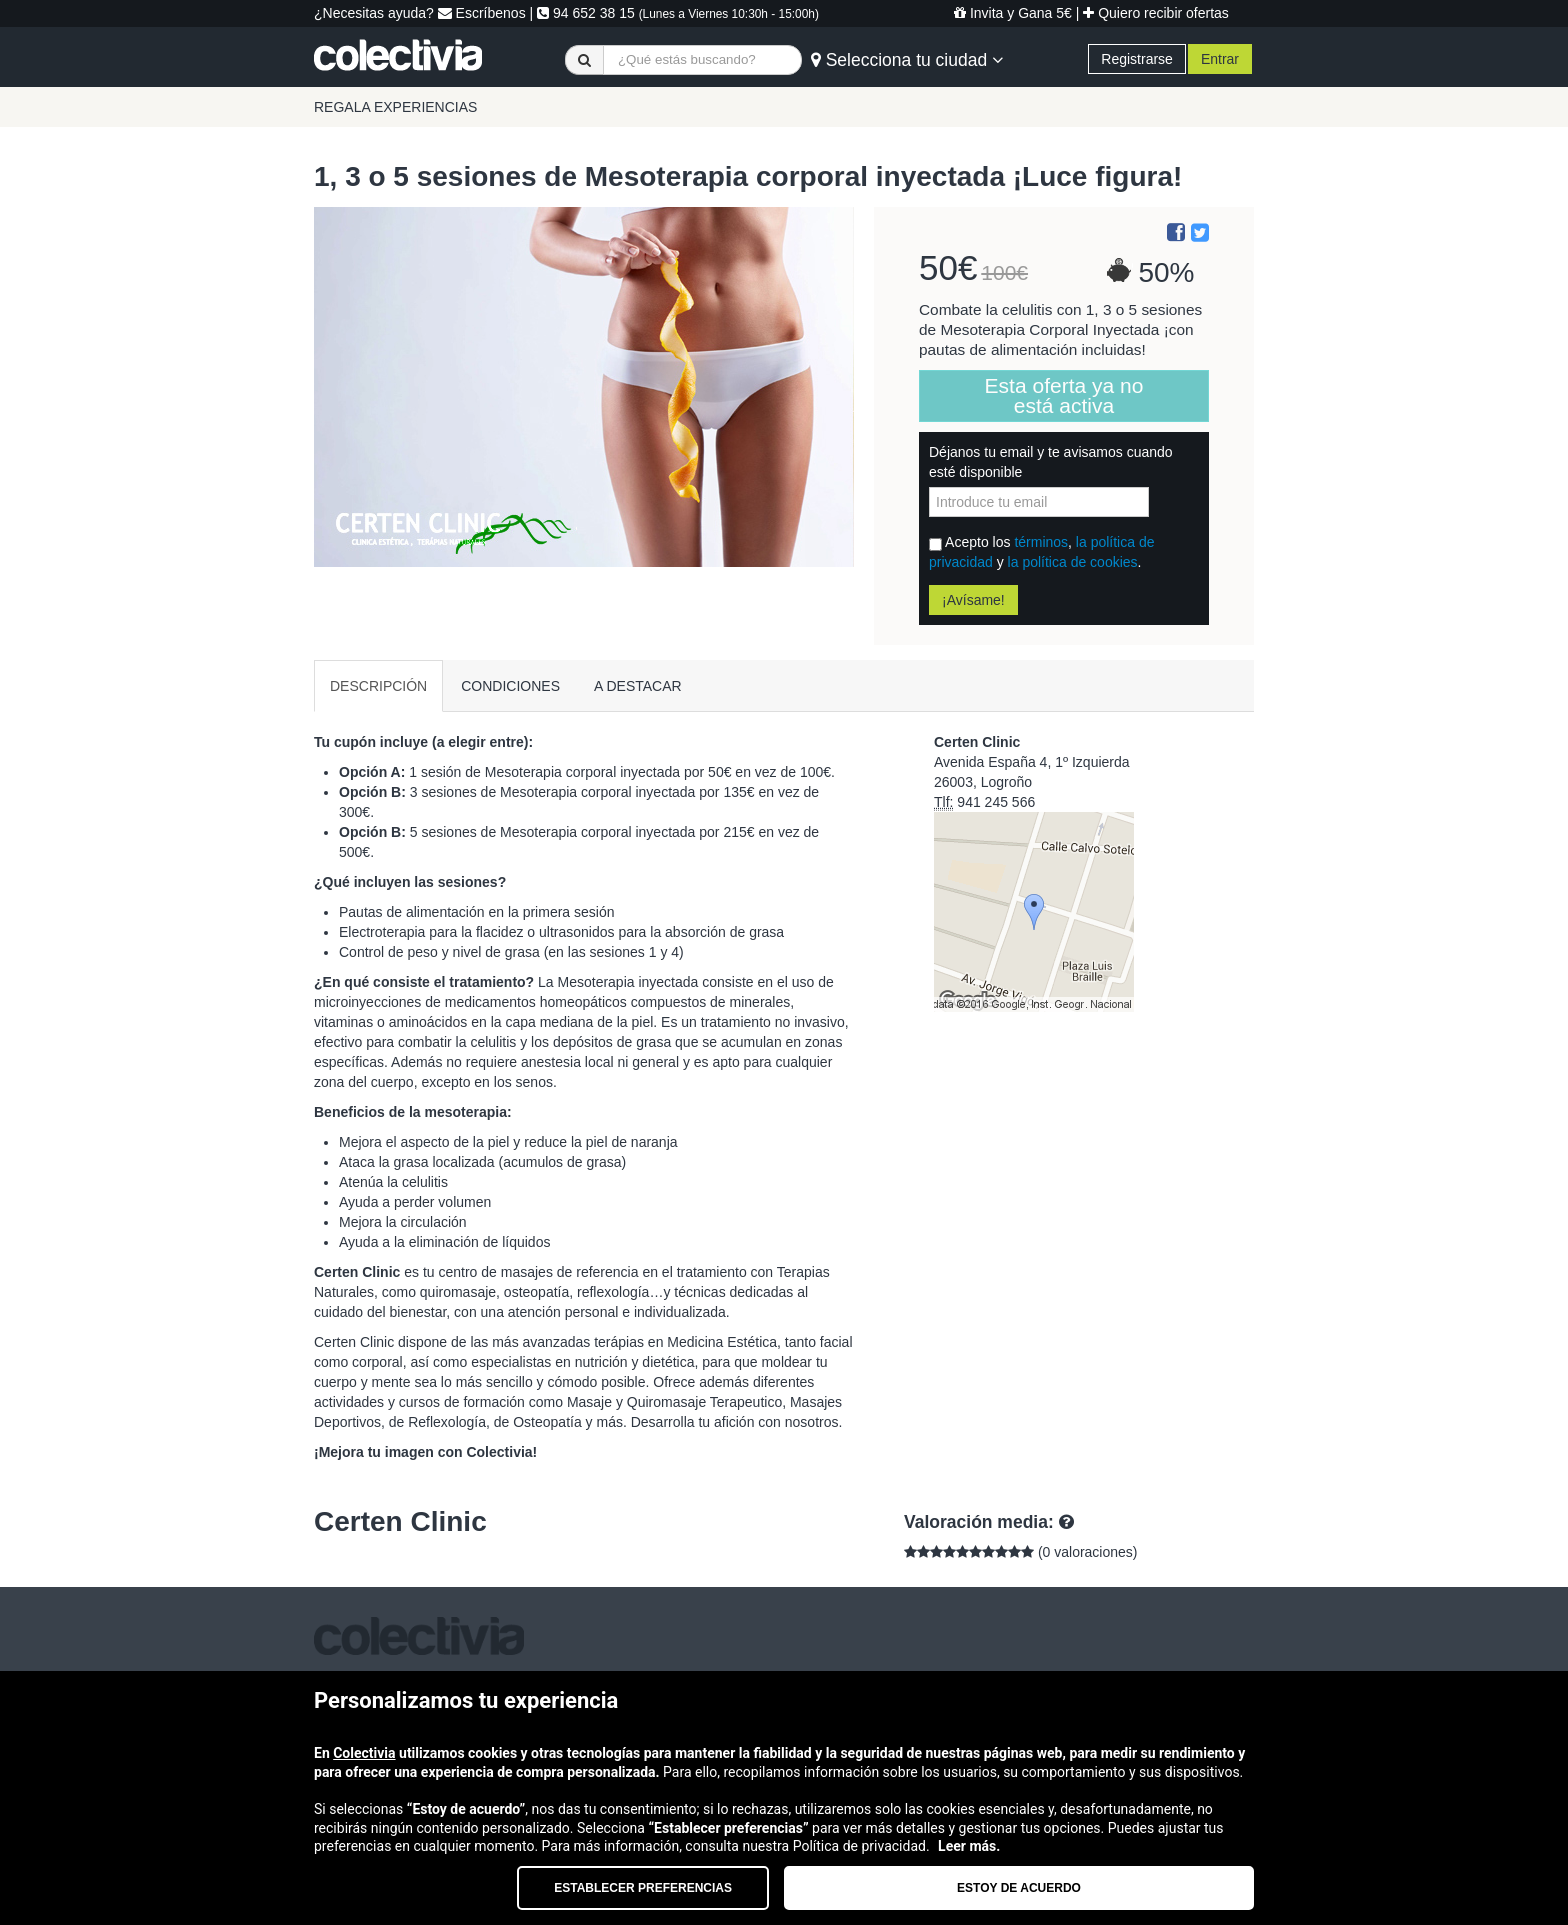 Image resolution: width=1568 pixels, height=1925 pixels. What do you see at coordinates (1073, 562) in the screenshot?
I see `la política de cookies` at bounding box center [1073, 562].